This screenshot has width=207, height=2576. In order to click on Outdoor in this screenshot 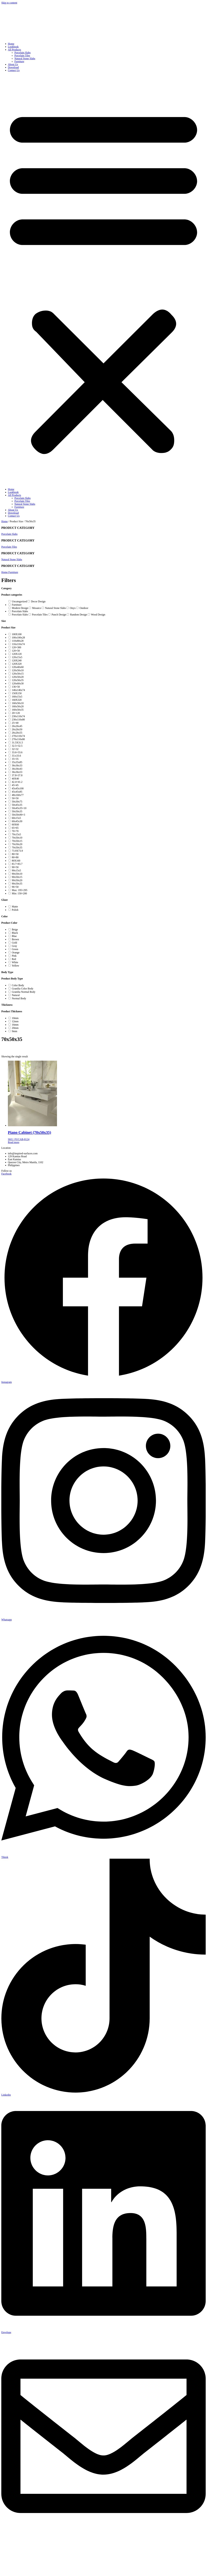, I will do `click(84, 608)`.